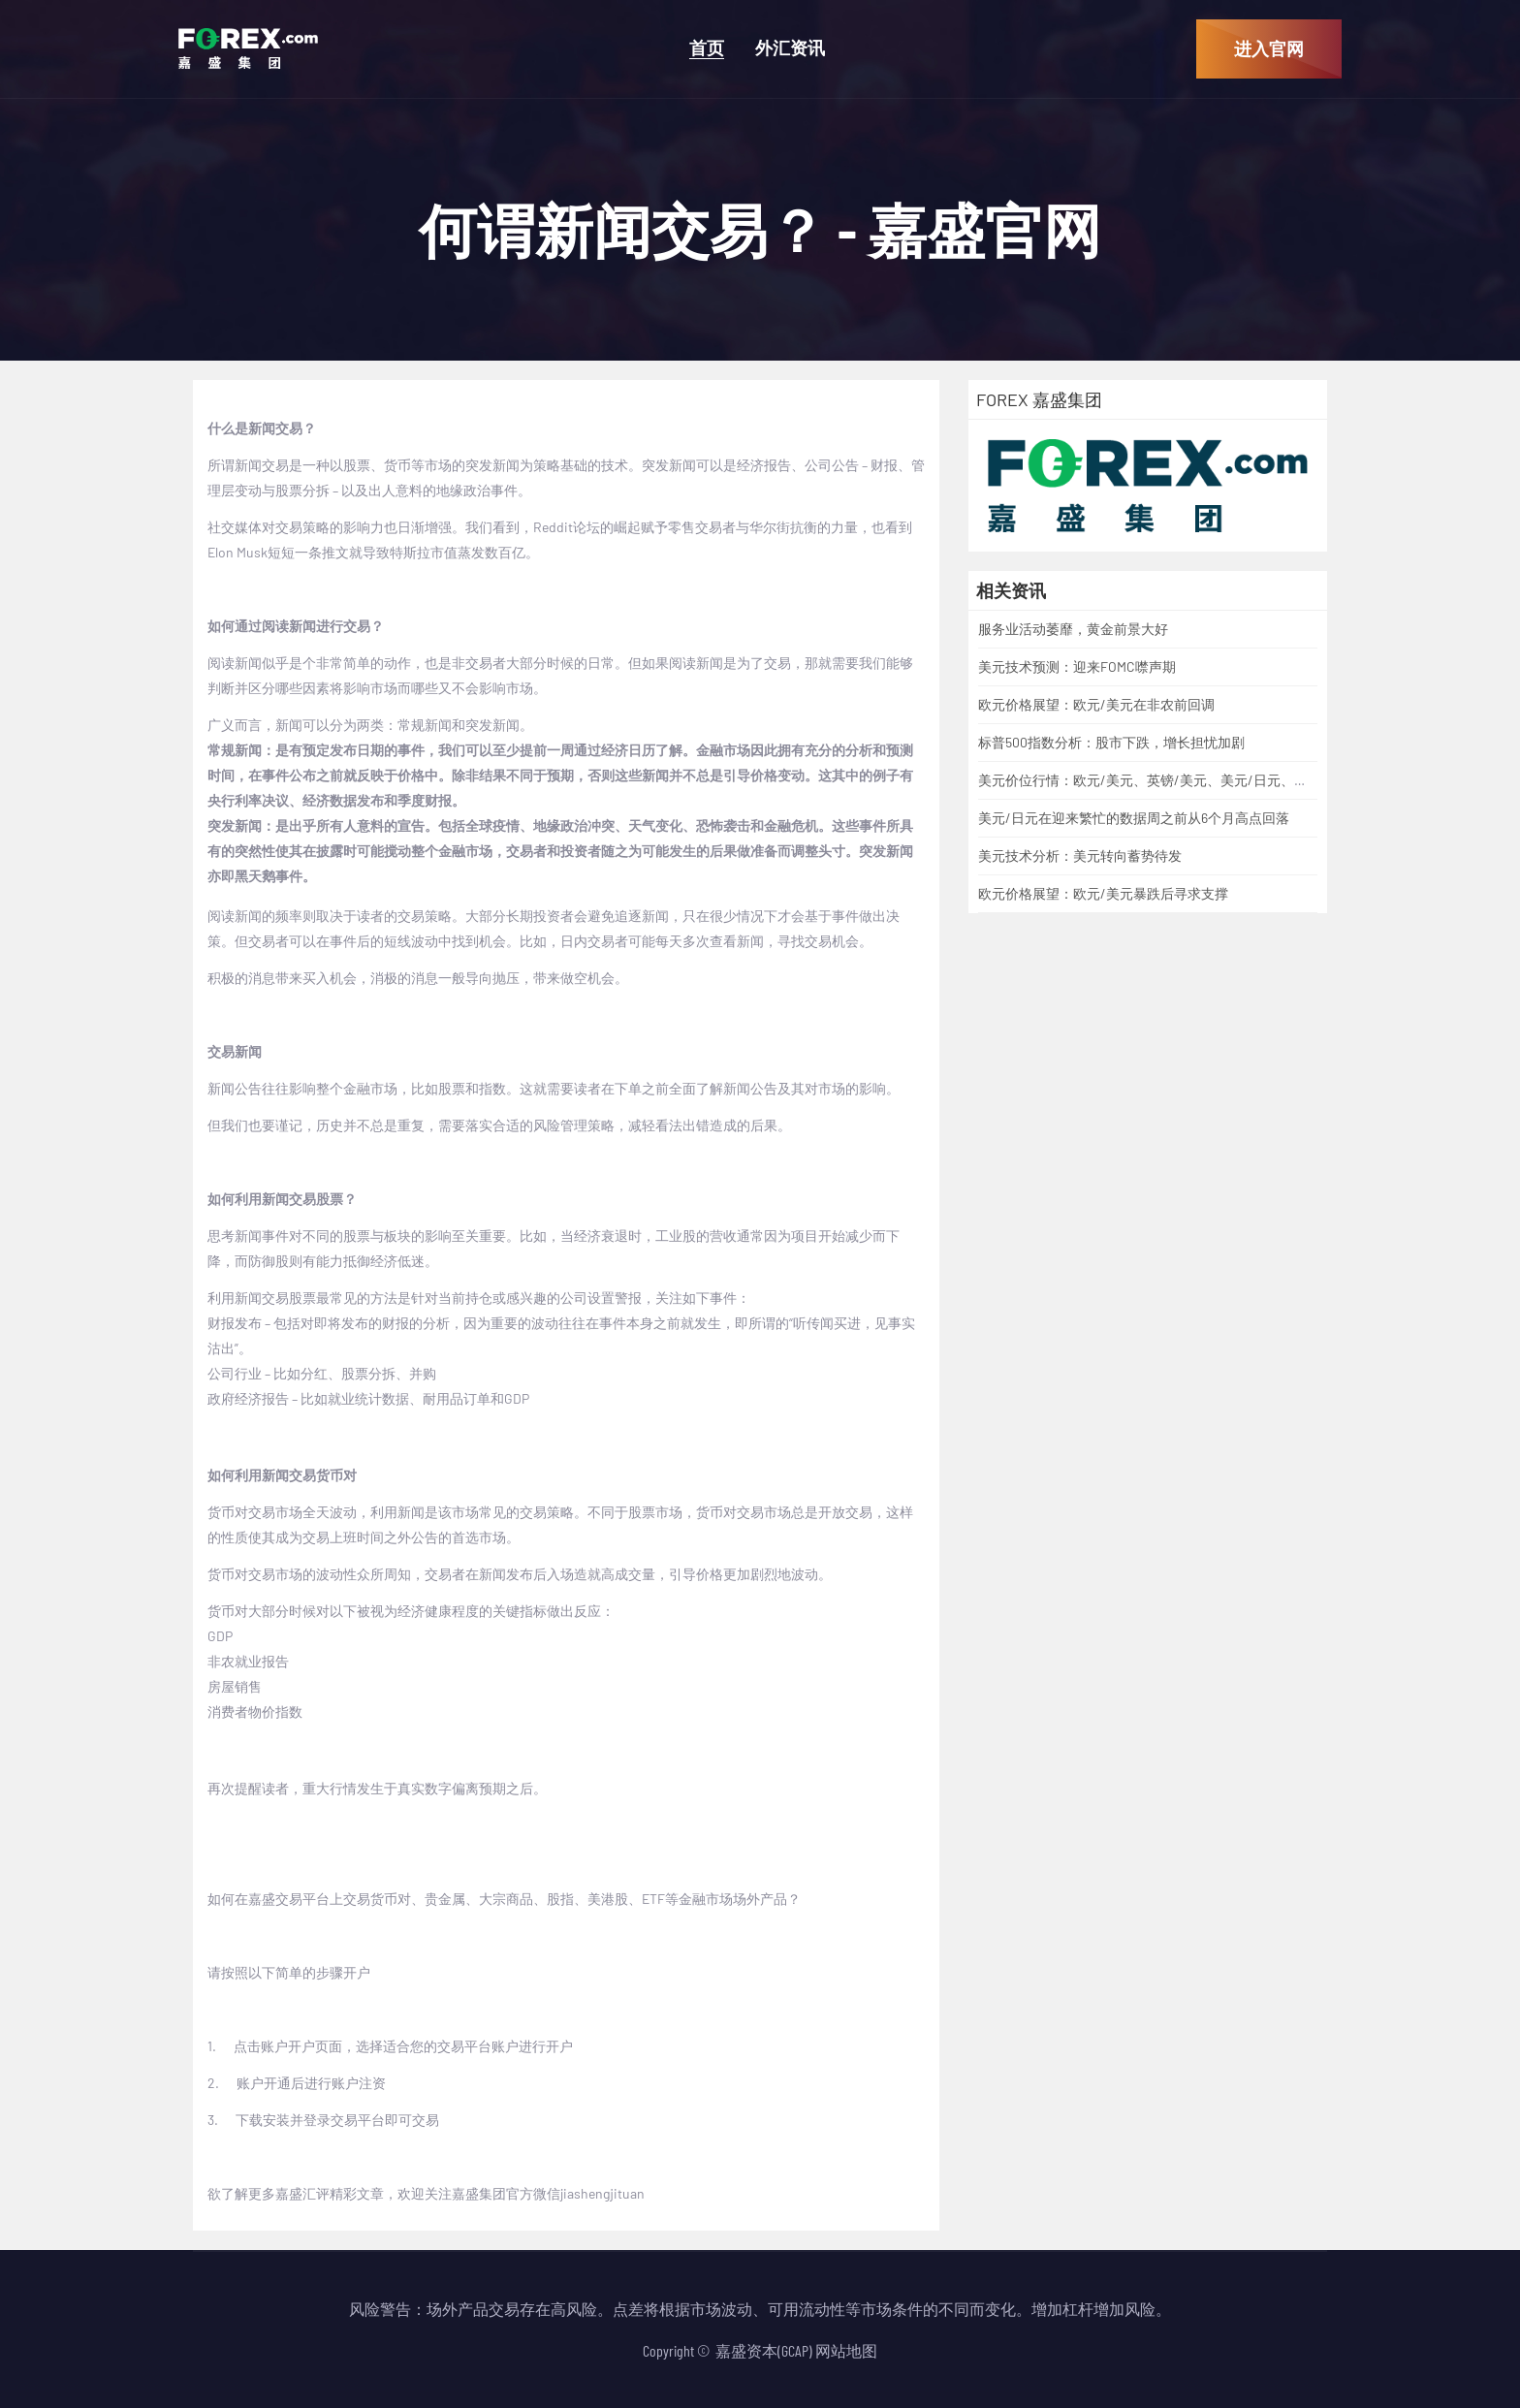  What do you see at coordinates (1186, 780) in the screenshot?
I see `美元价位行情：欧元/美元、英镑/美元、美元/日元、美元/加元、黄金` at bounding box center [1186, 780].